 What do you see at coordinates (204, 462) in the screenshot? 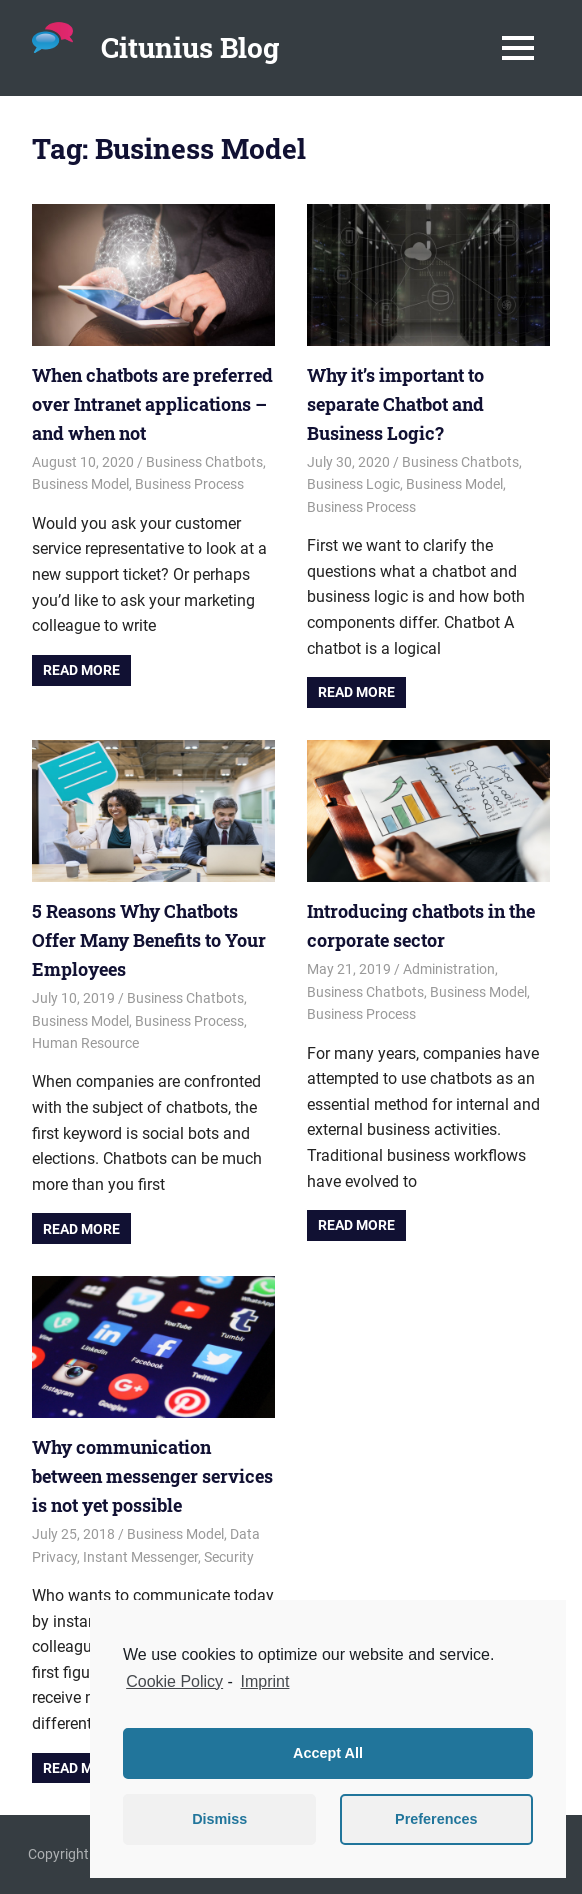
I see `Business Chatbots` at bounding box center [204, 462].